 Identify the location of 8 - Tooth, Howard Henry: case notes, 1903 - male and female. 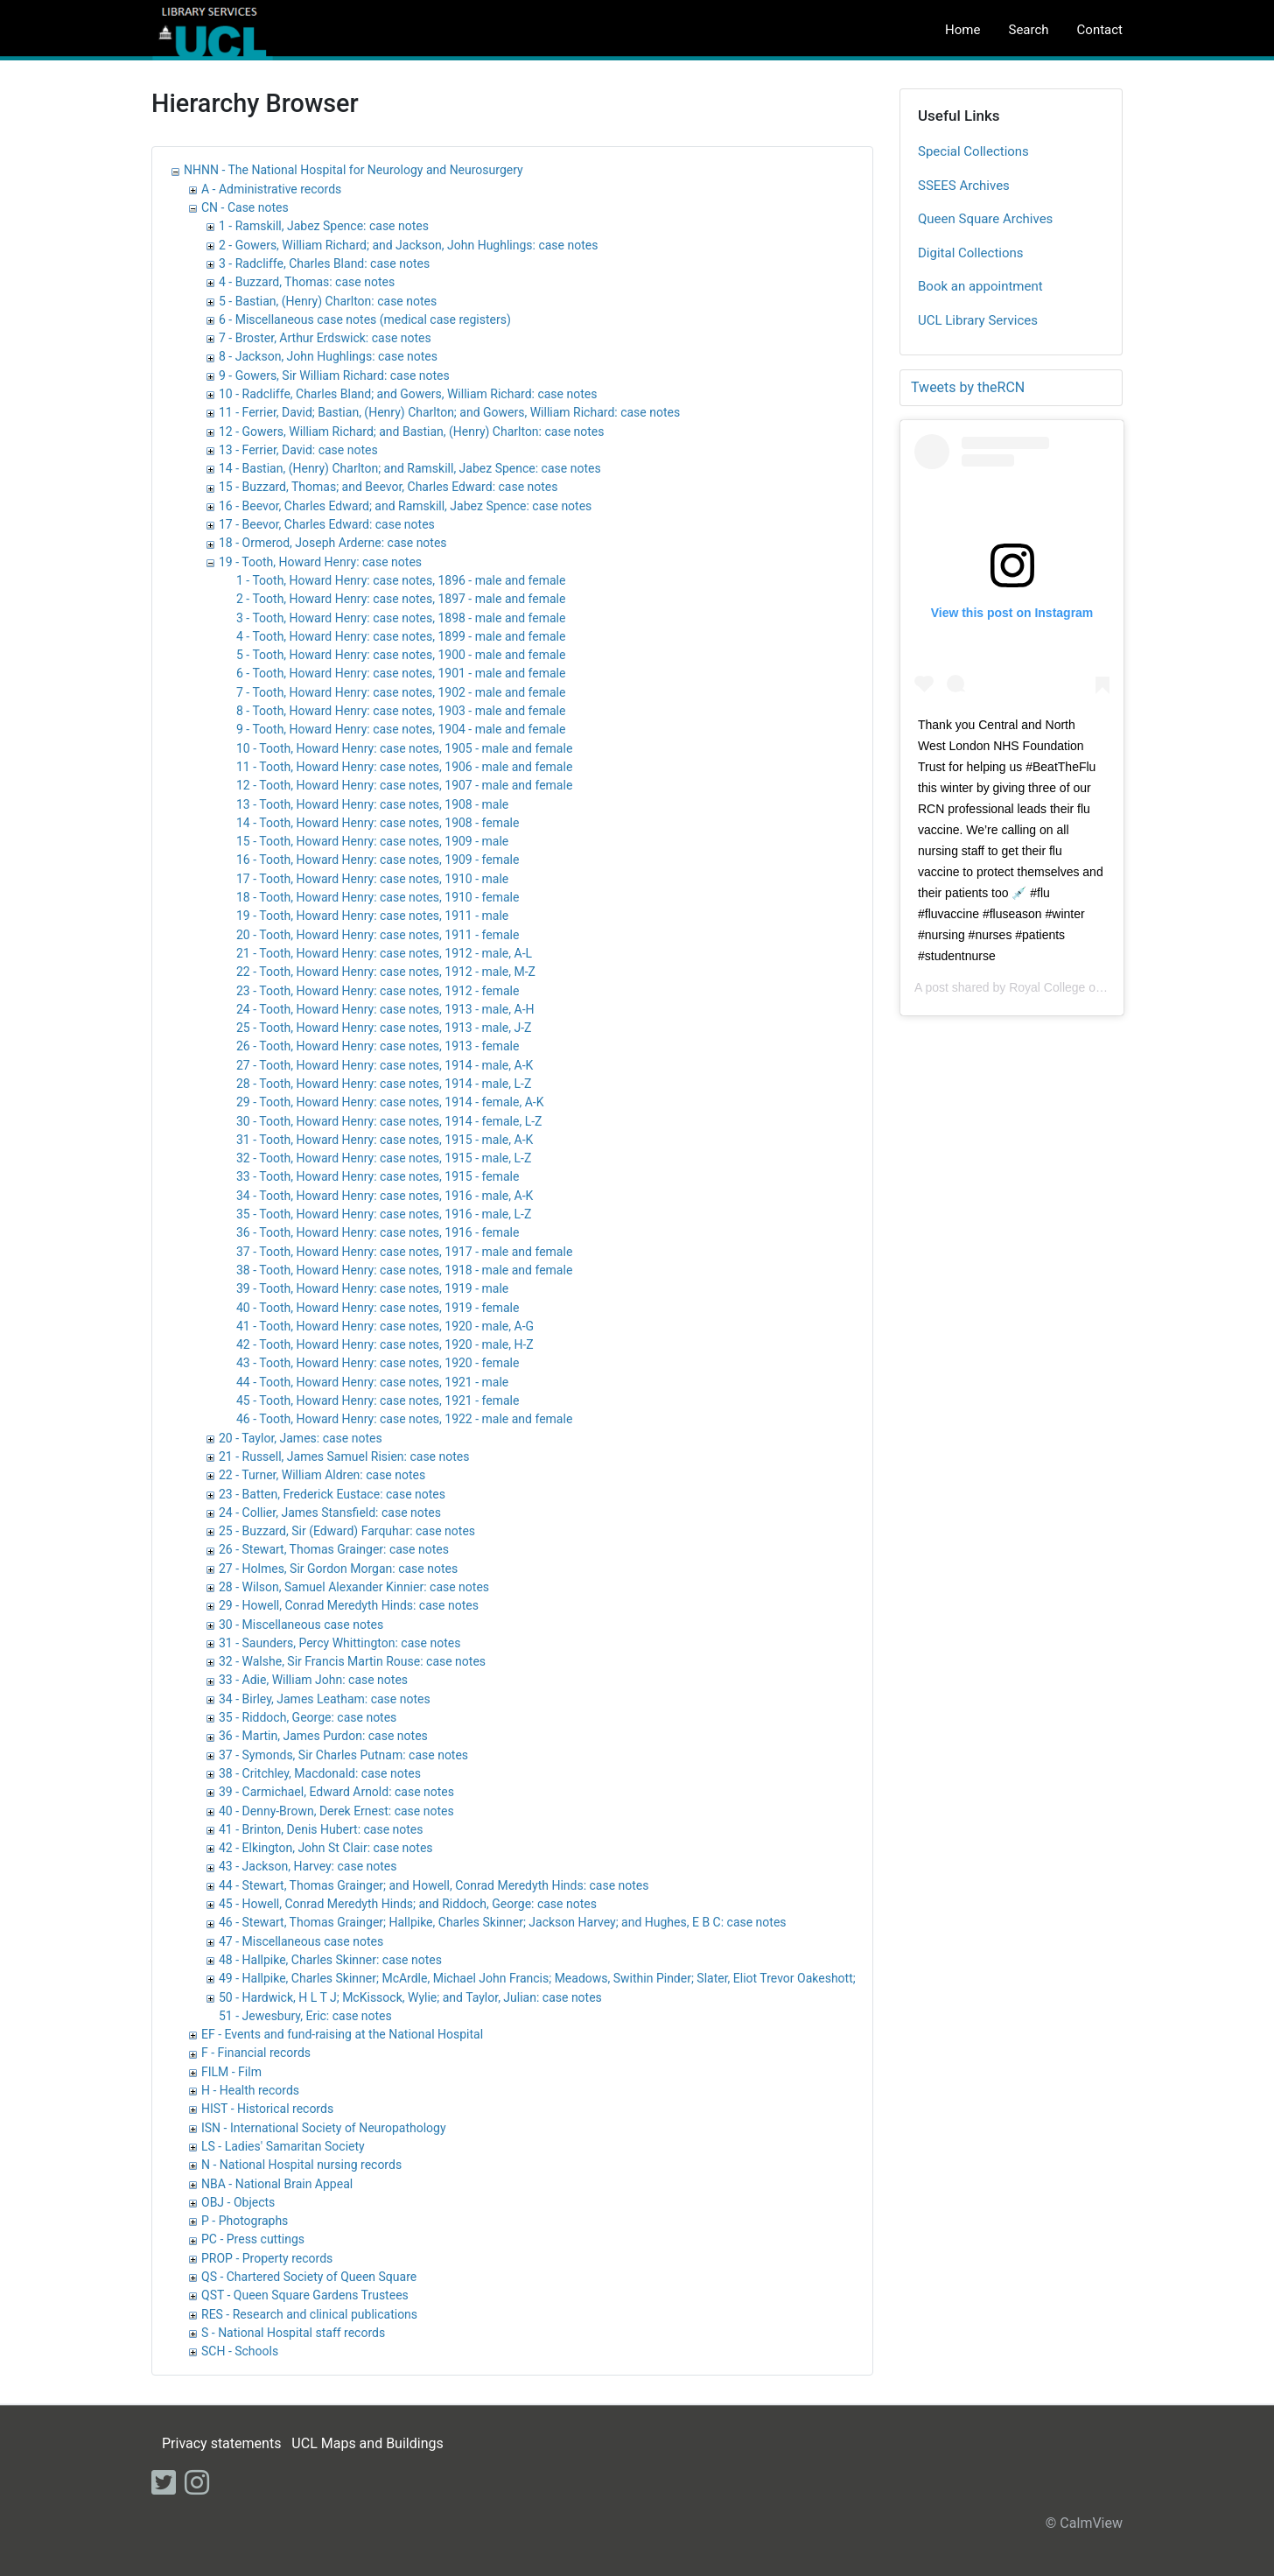
(400, 711).